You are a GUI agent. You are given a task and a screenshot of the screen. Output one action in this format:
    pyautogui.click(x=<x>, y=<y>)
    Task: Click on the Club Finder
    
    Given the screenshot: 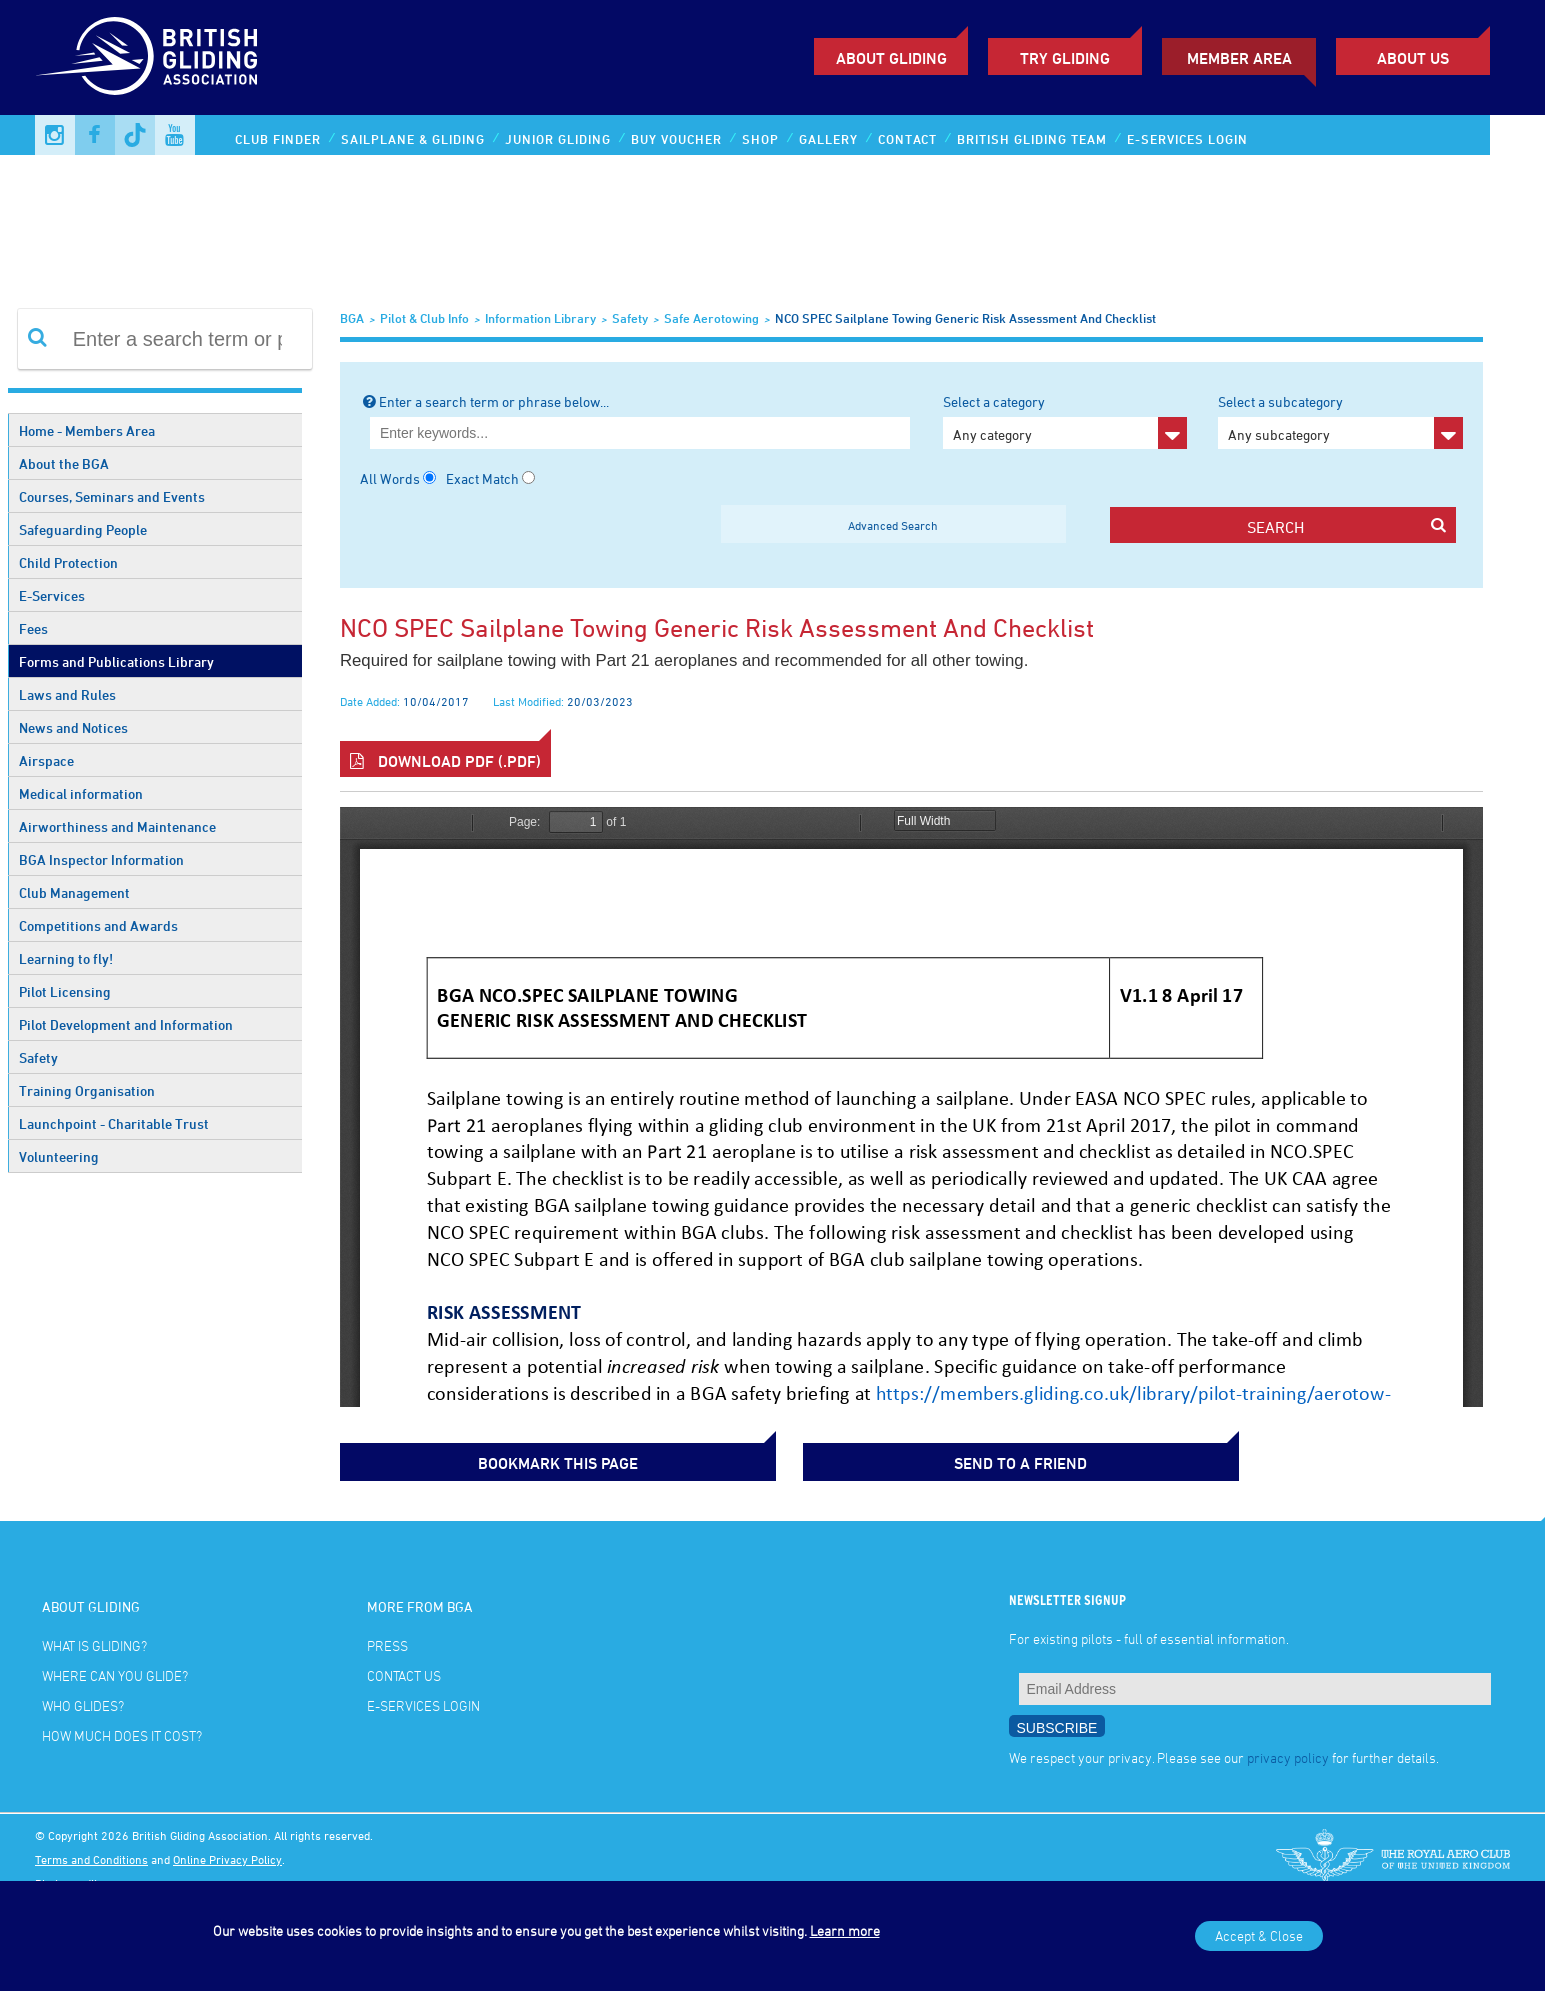 What is the action you would take?
    pyautogui.click(x=278, y=139)
    